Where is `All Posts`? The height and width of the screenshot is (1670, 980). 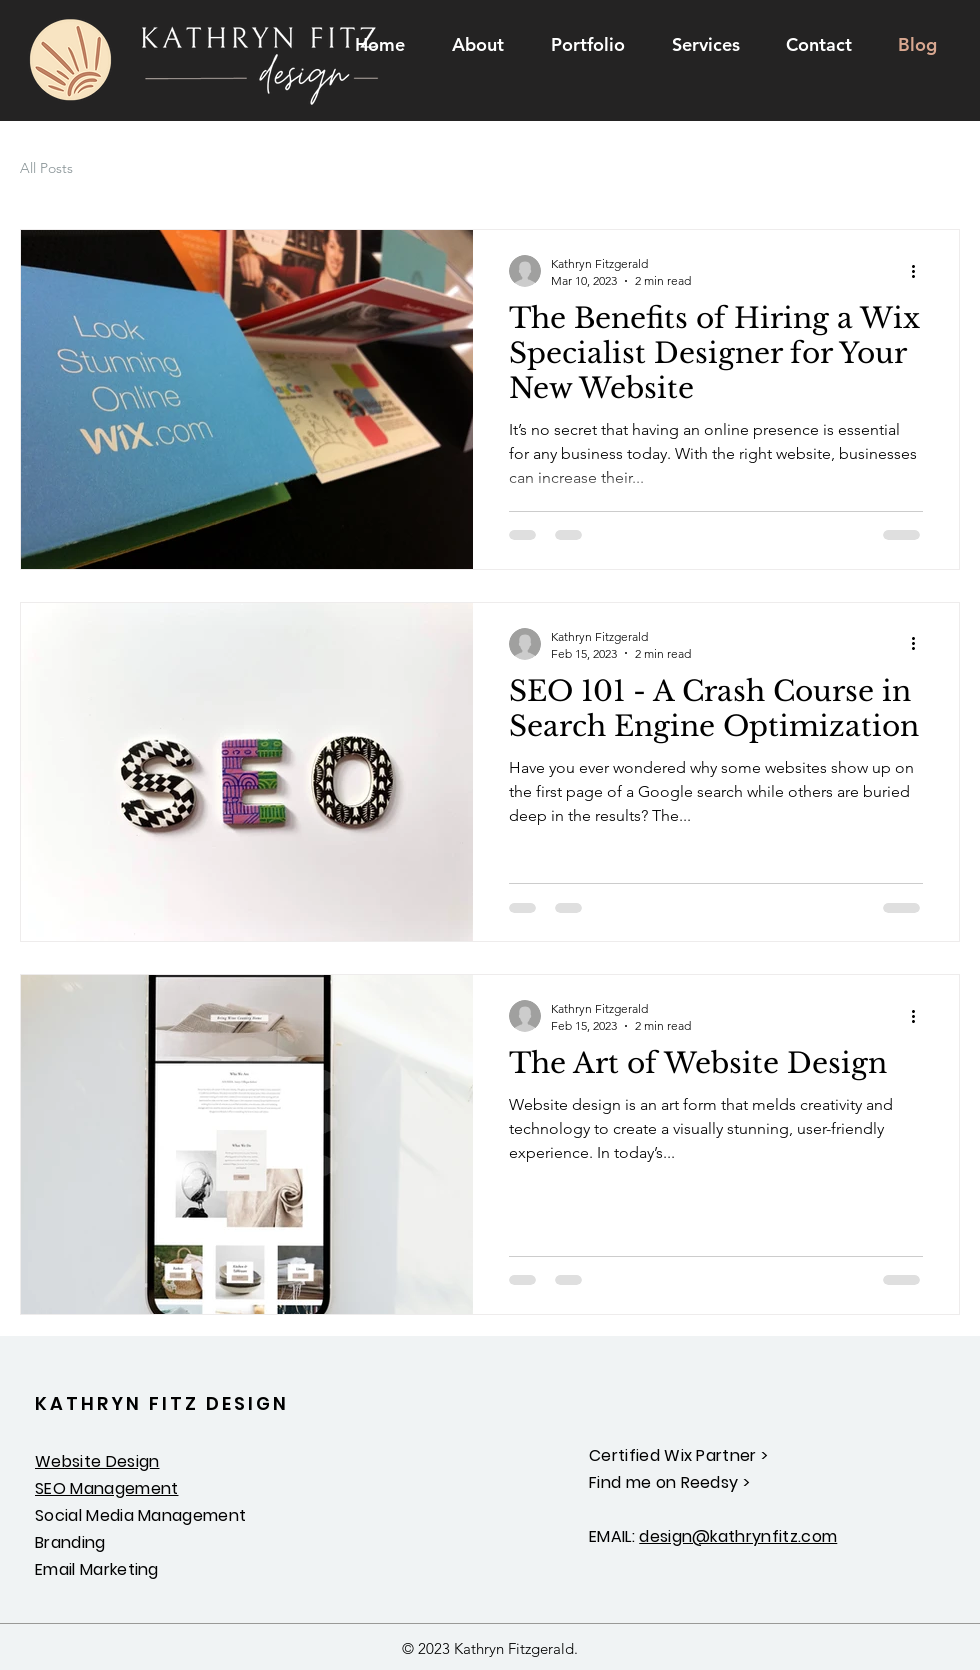
All Posts is located at coordinates (46, 168).